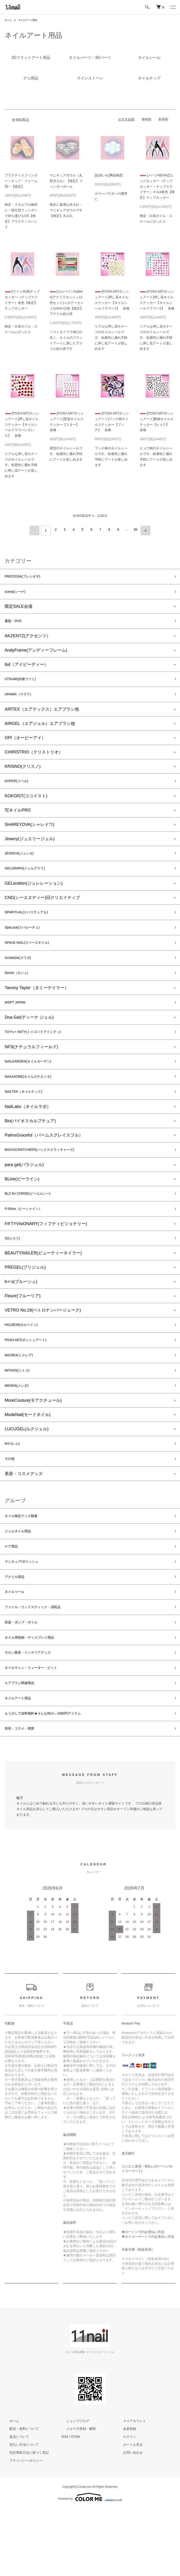 The image size is (180, 2576). What do you see at coordinates (43, 1343) in the screenshot?
I see `VETRO No,19(ベトロナンバージューク)` at bounding box center [43, 1343].